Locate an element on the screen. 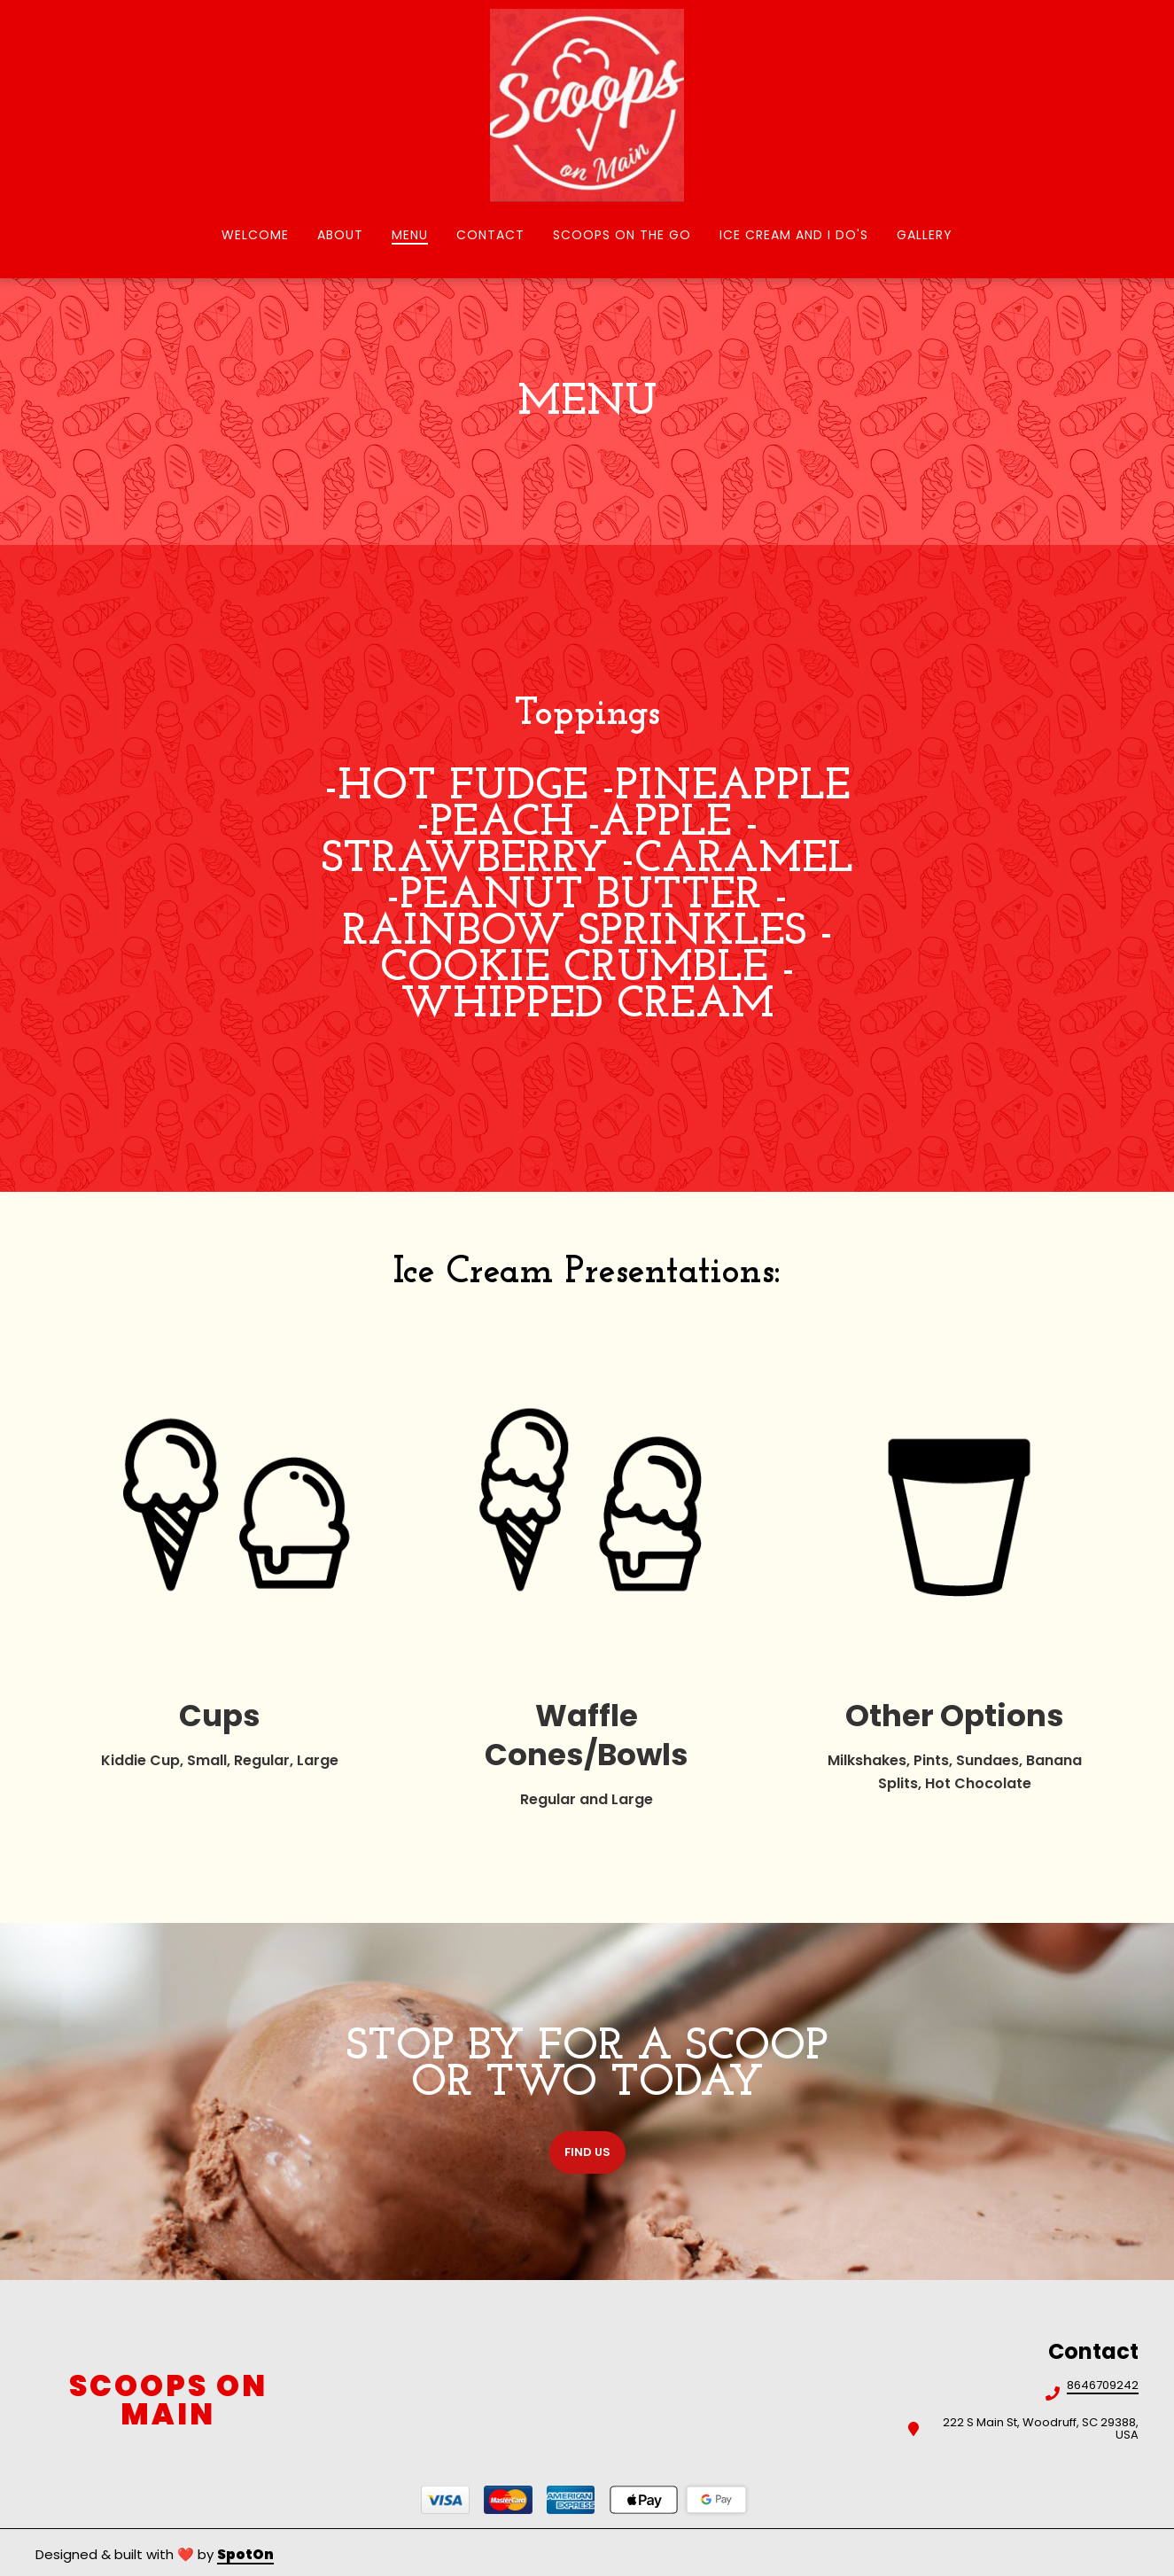  About [About Page] is located at coordinates (340, 235).